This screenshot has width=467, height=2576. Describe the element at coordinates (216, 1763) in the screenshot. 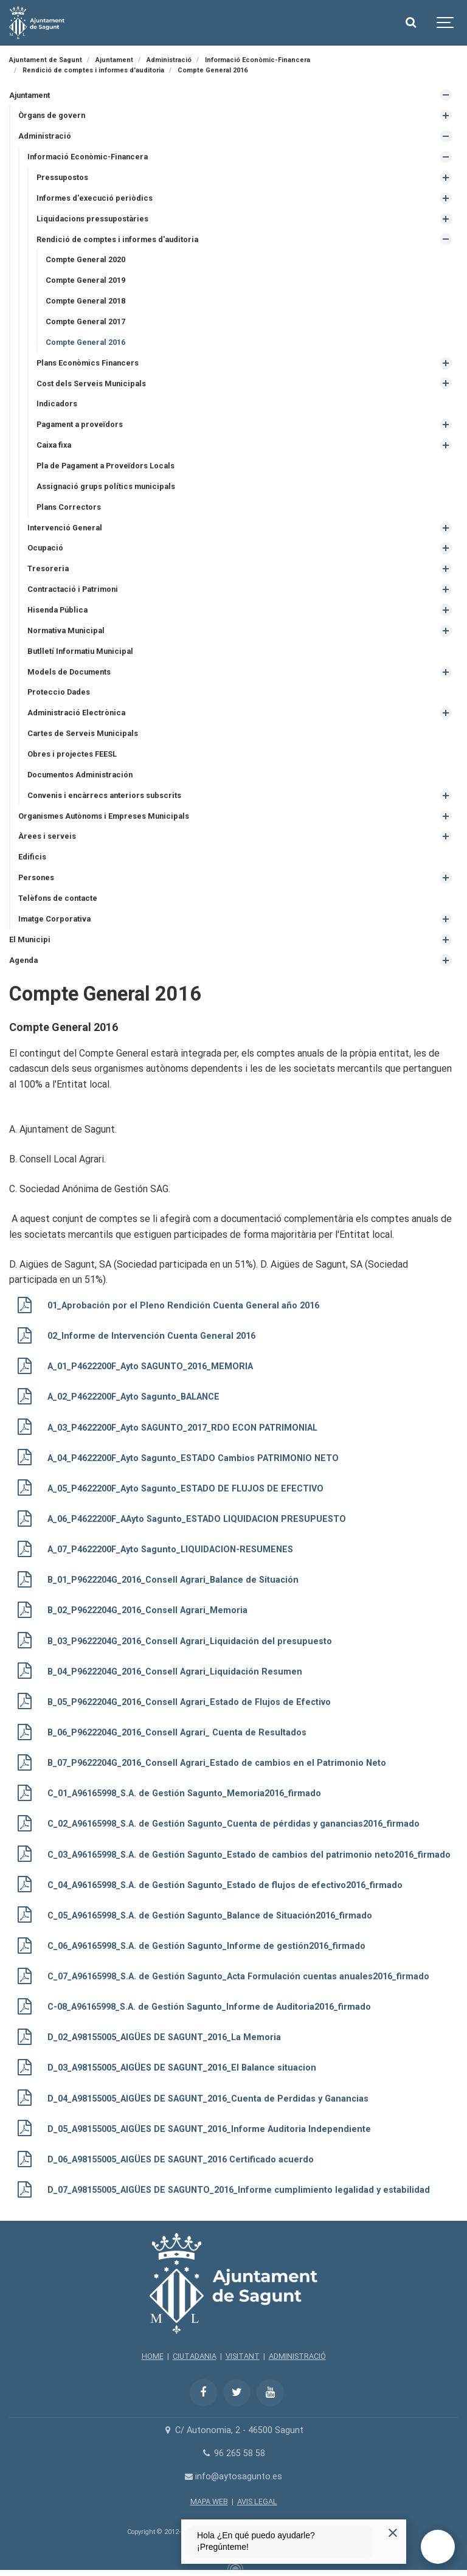

I see `B_07_P9622204G_2016_Consell Agrari_Estado de cambios en el Patrimonio Neto` at that location.